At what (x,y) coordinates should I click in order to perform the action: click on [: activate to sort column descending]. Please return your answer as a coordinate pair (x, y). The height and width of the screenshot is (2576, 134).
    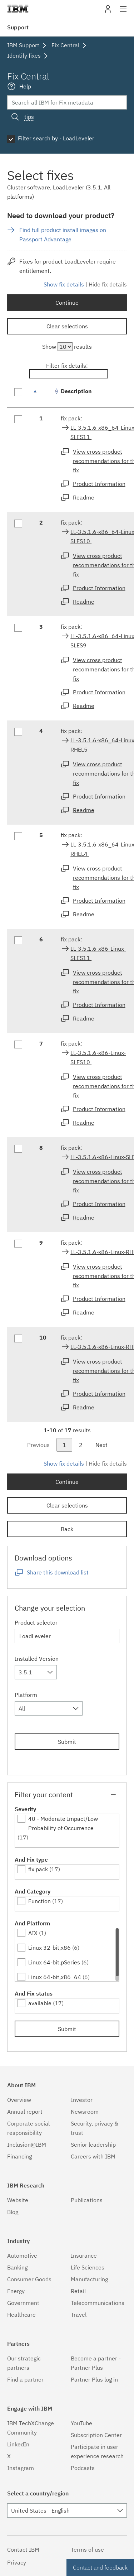
    Looking at the image, I should click on (43, 395).